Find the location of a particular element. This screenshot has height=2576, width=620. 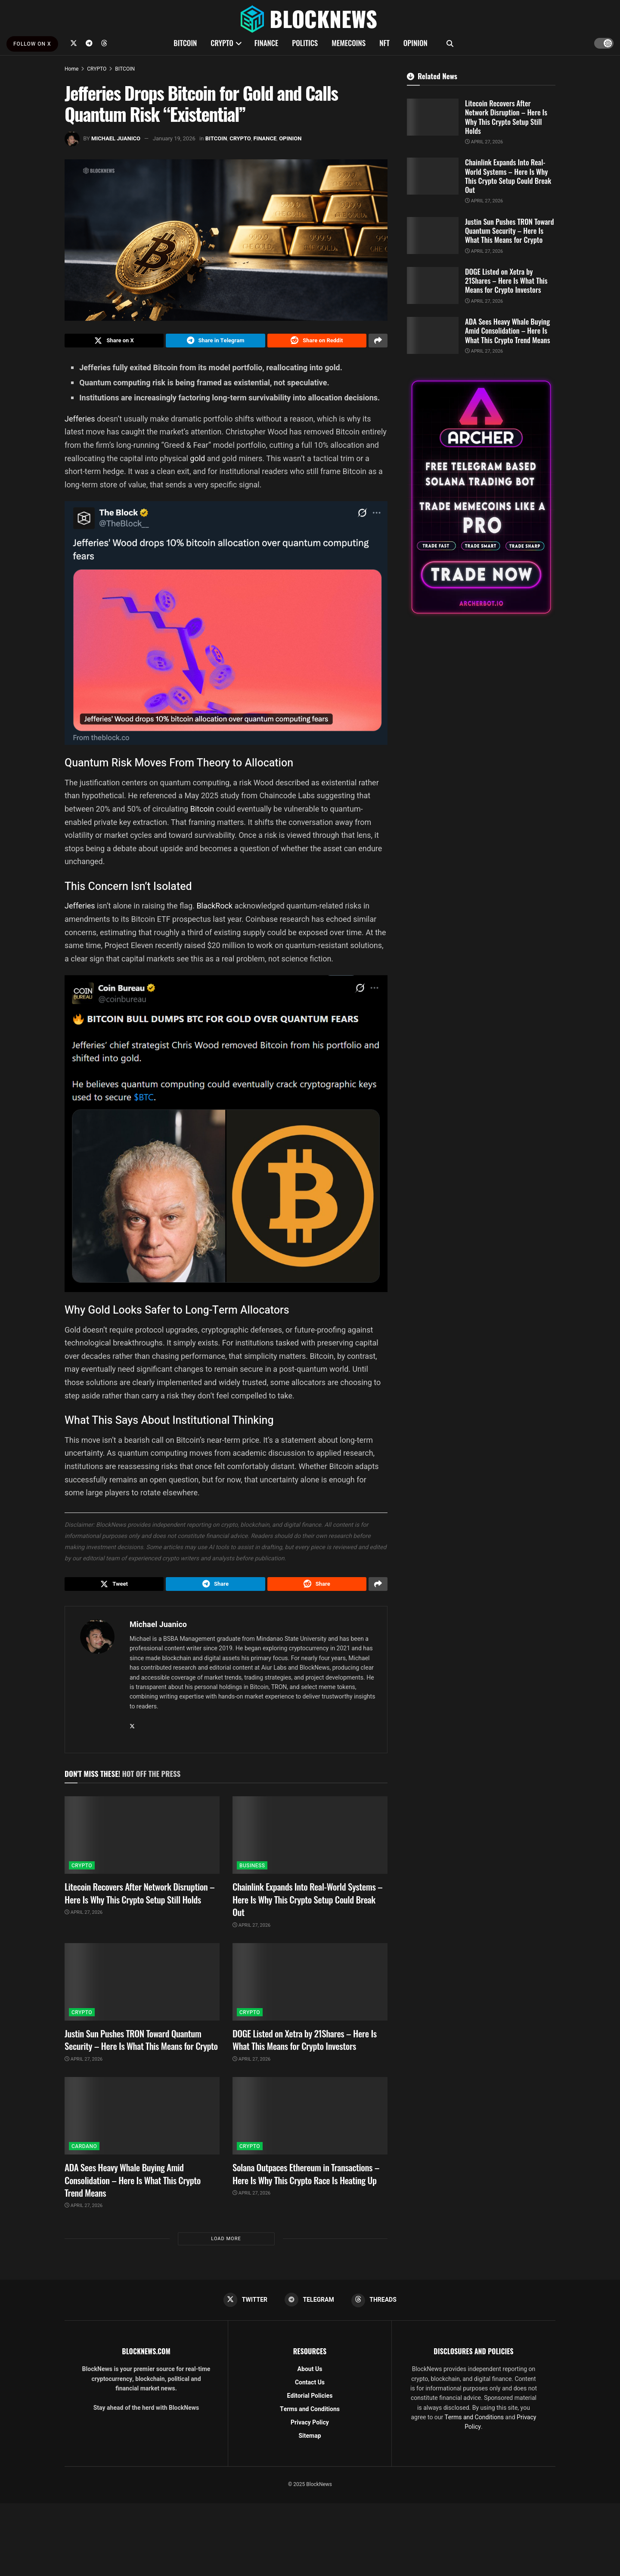

FOLLOW ON X is located at coordinates (32, 44).